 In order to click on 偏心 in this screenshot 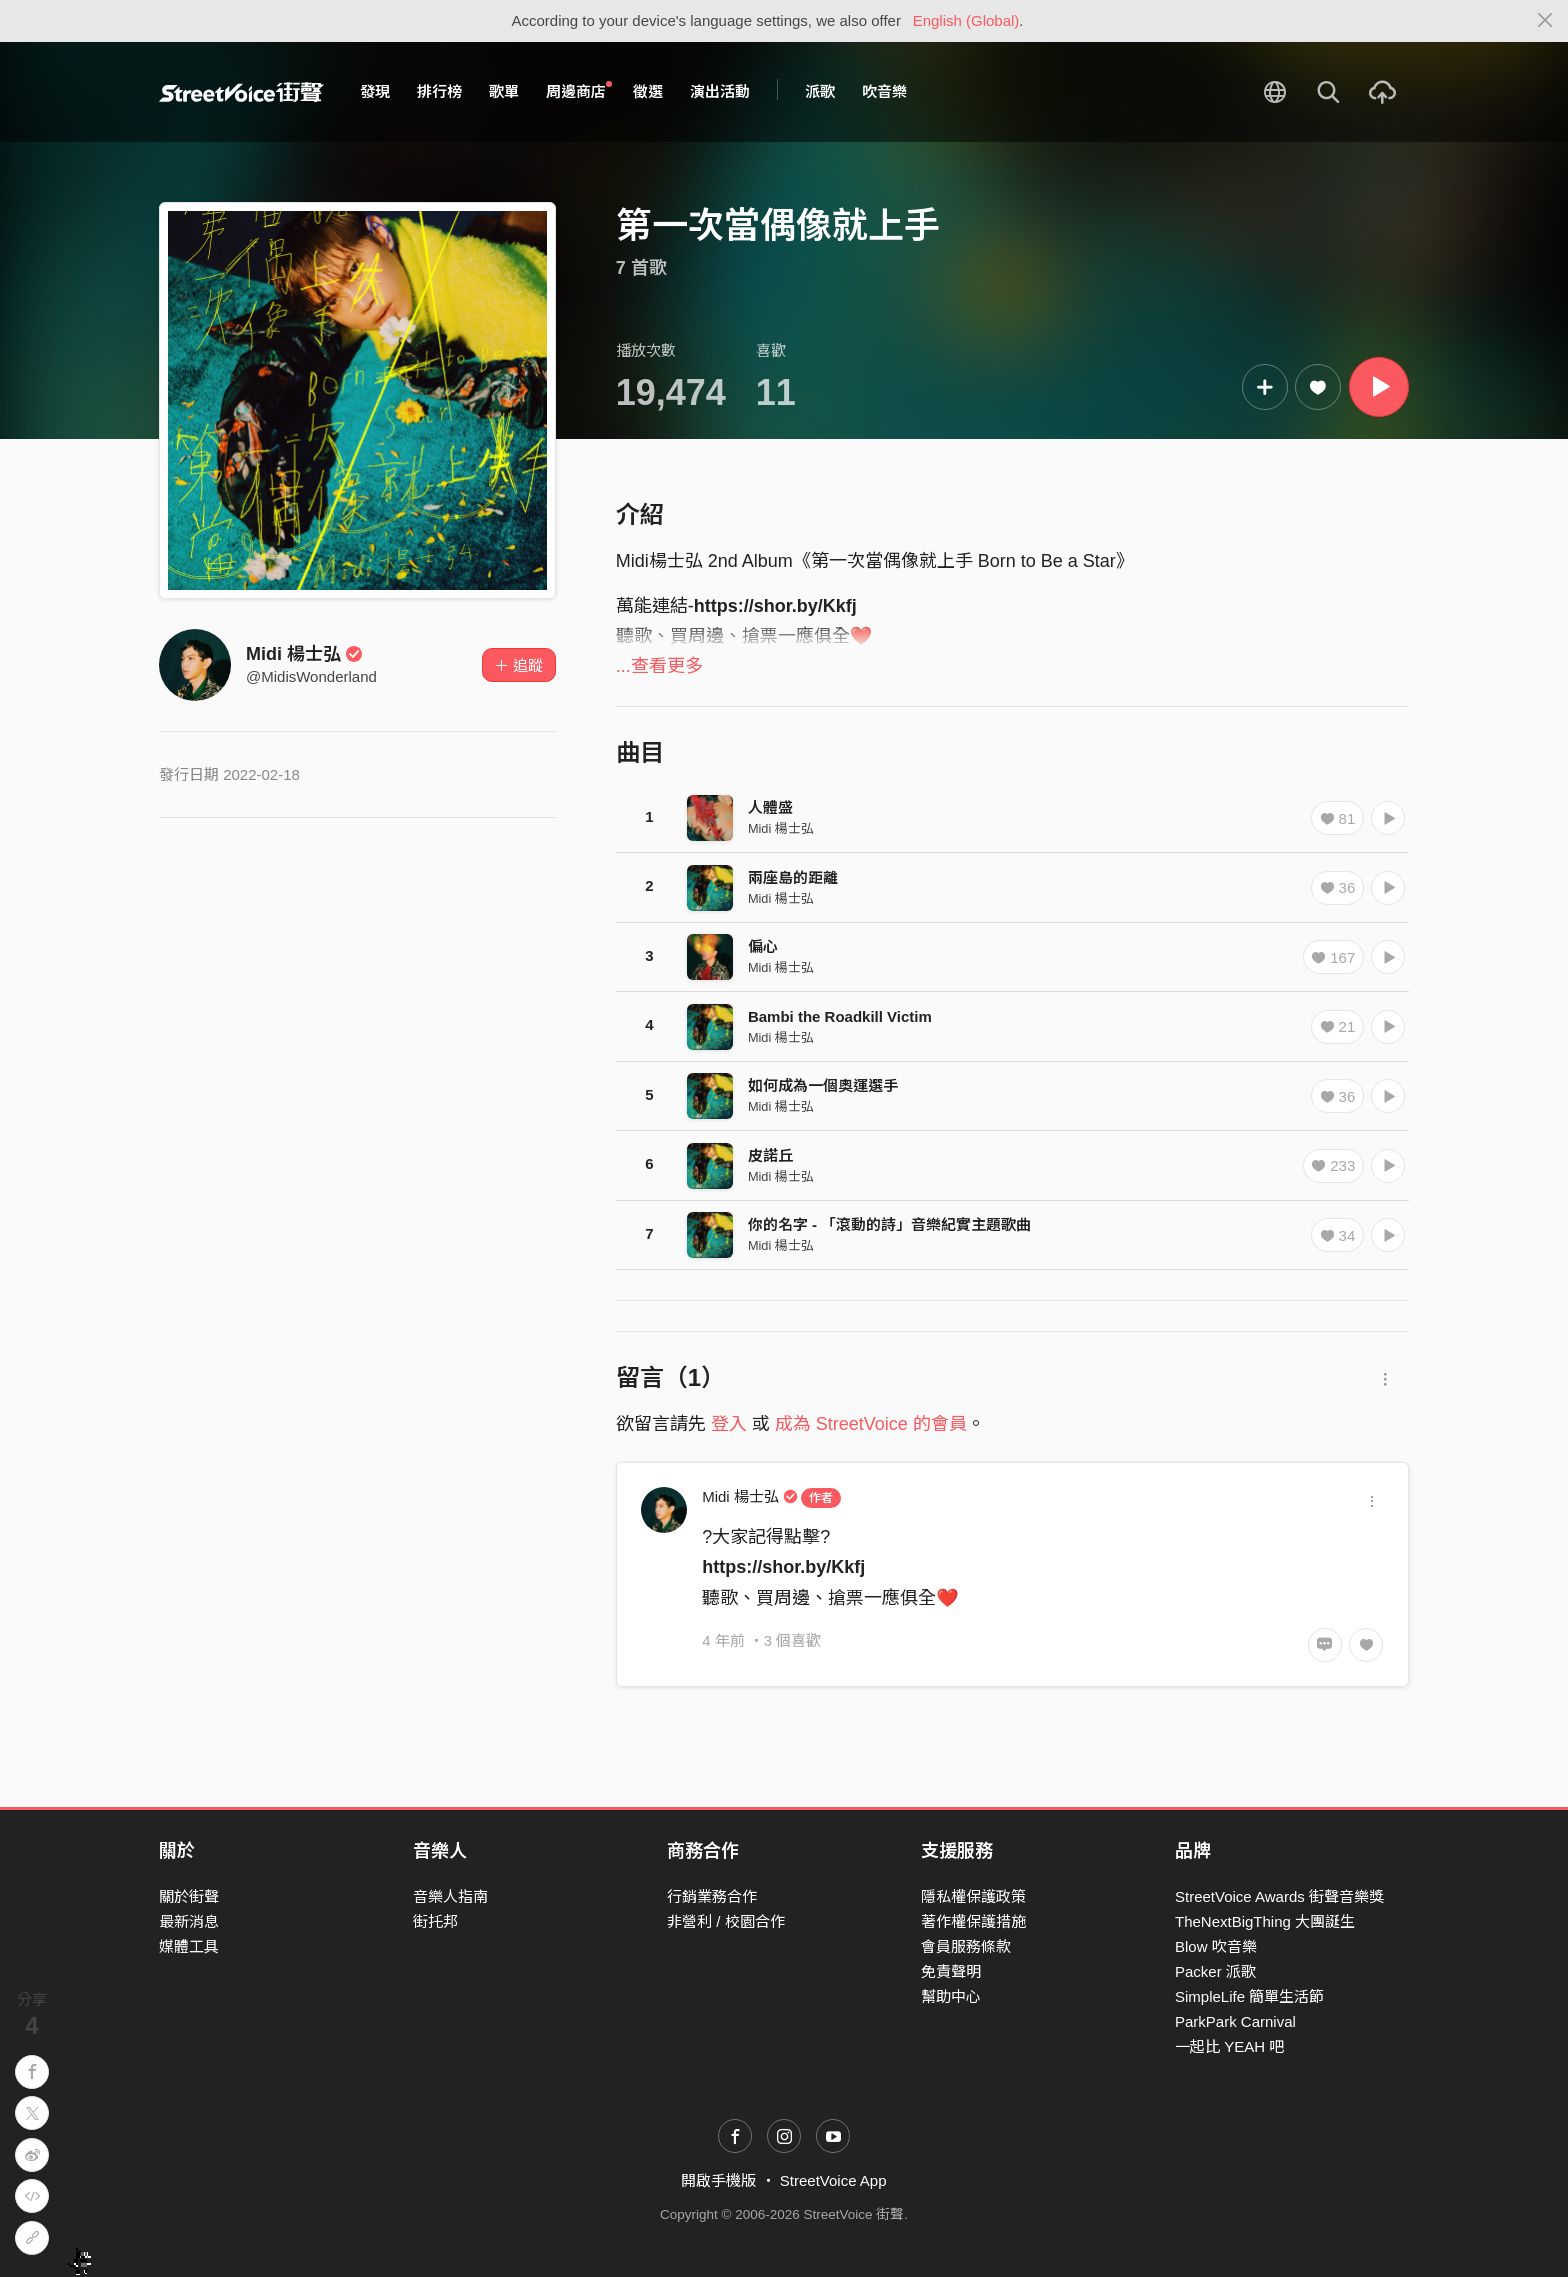, I will do `click(763, 946)`.